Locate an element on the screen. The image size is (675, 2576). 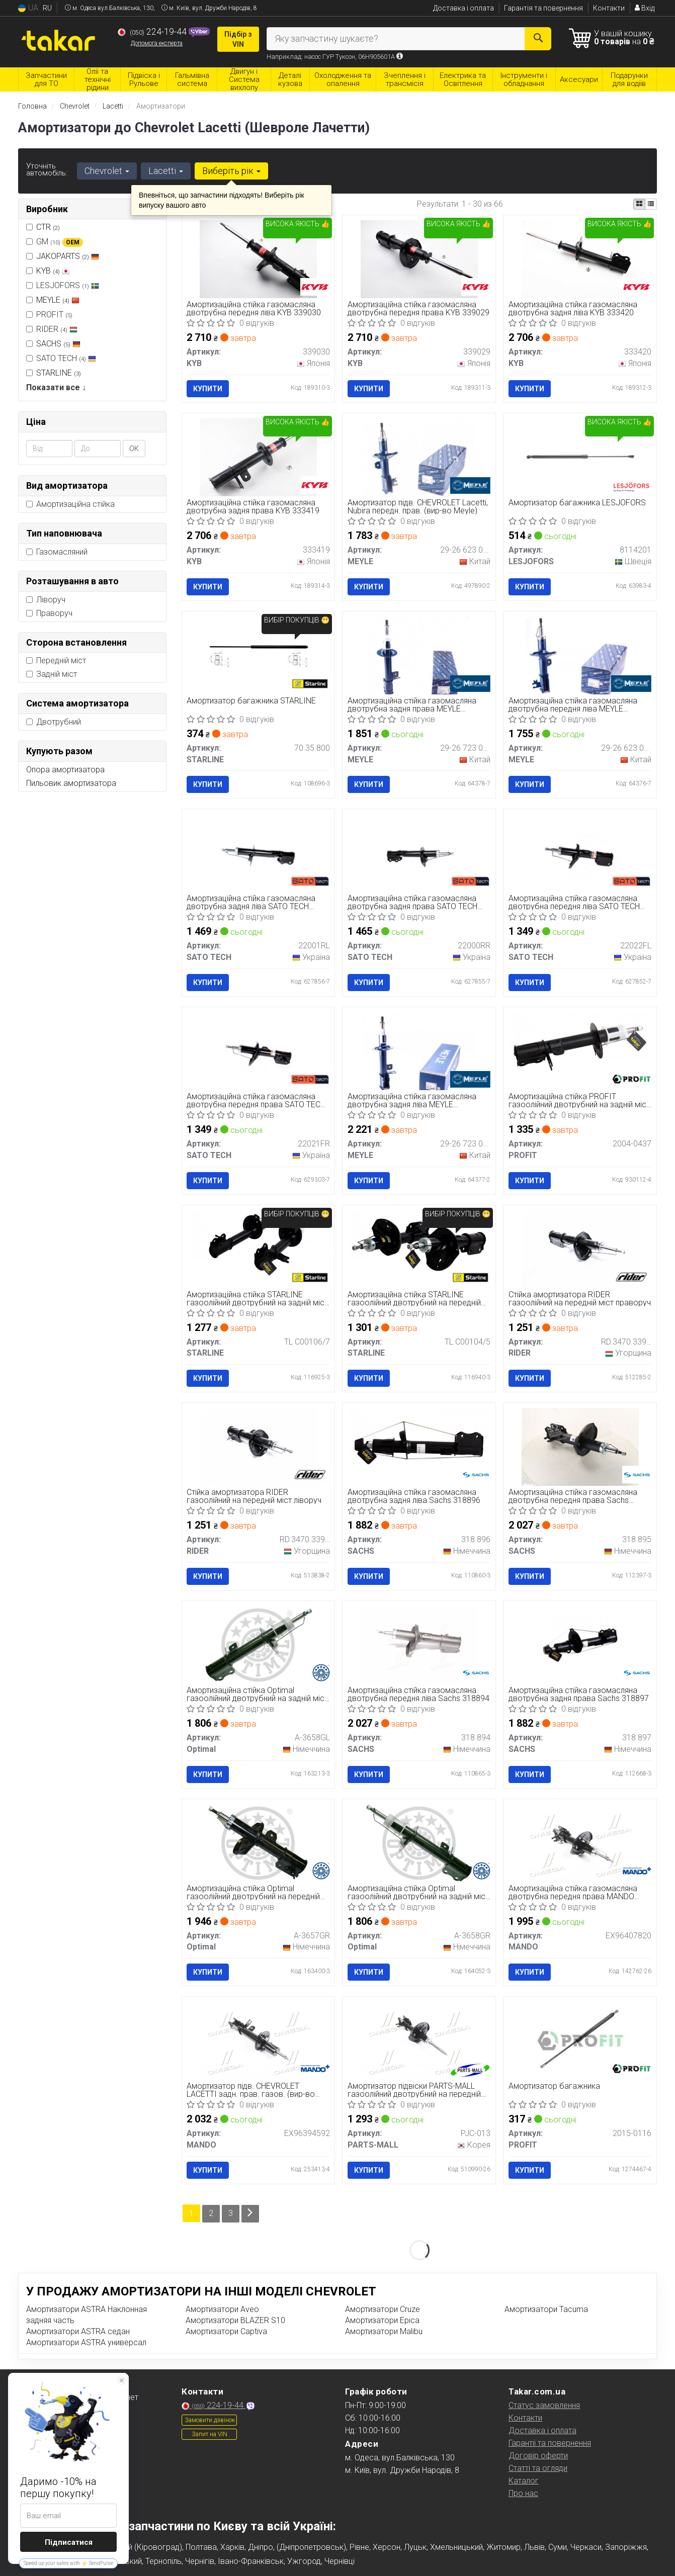
Ліворуч is located at coordinates (45, 599).